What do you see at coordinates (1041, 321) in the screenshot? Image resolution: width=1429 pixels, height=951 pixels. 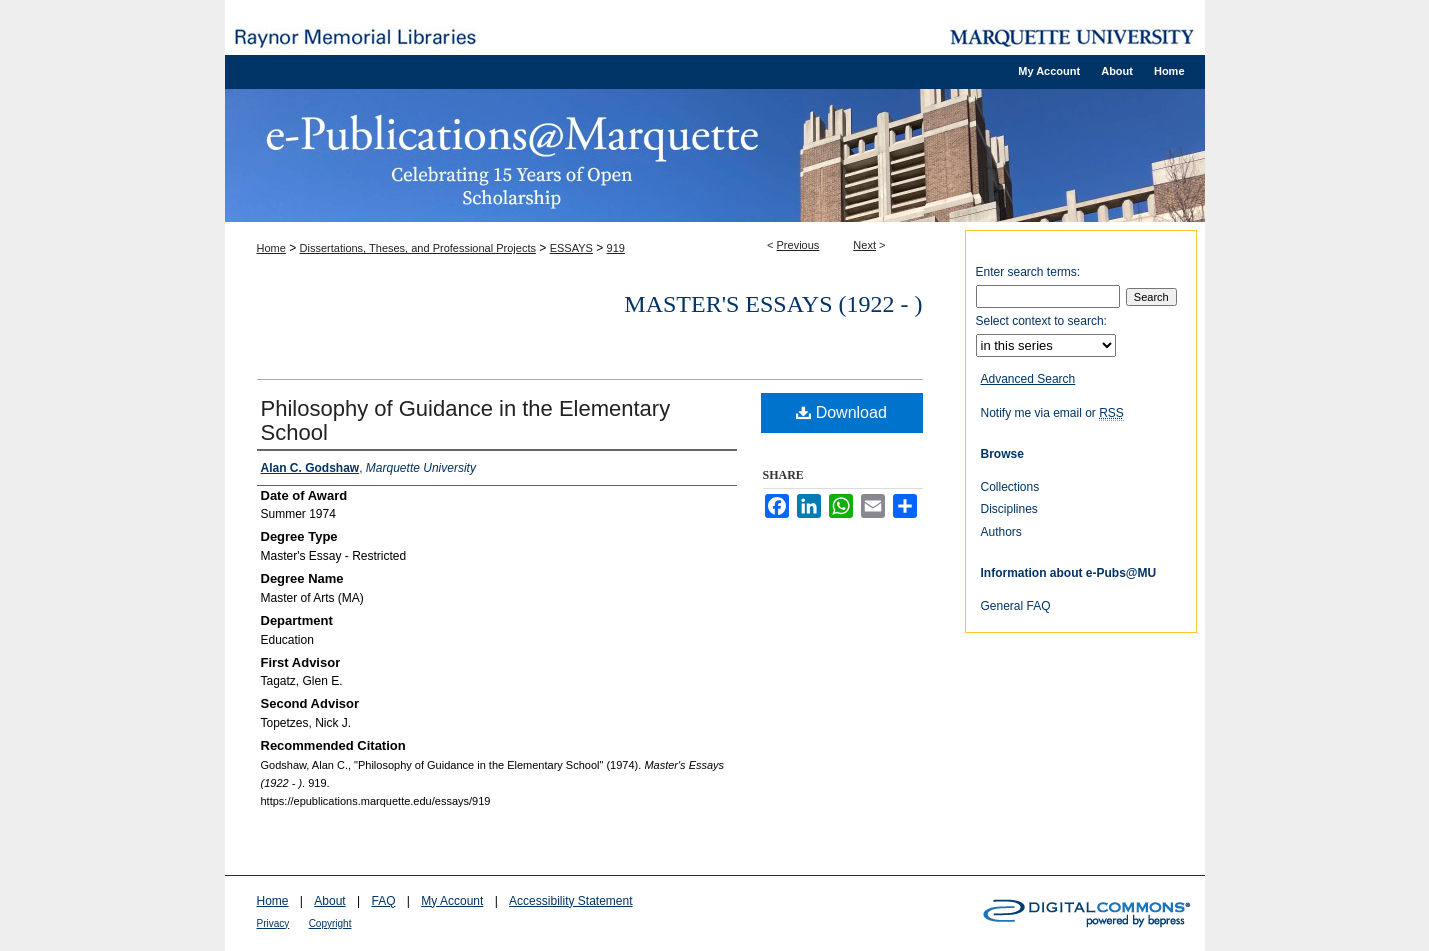 I see `Select context to search:` at bounding box center [1041, 321].